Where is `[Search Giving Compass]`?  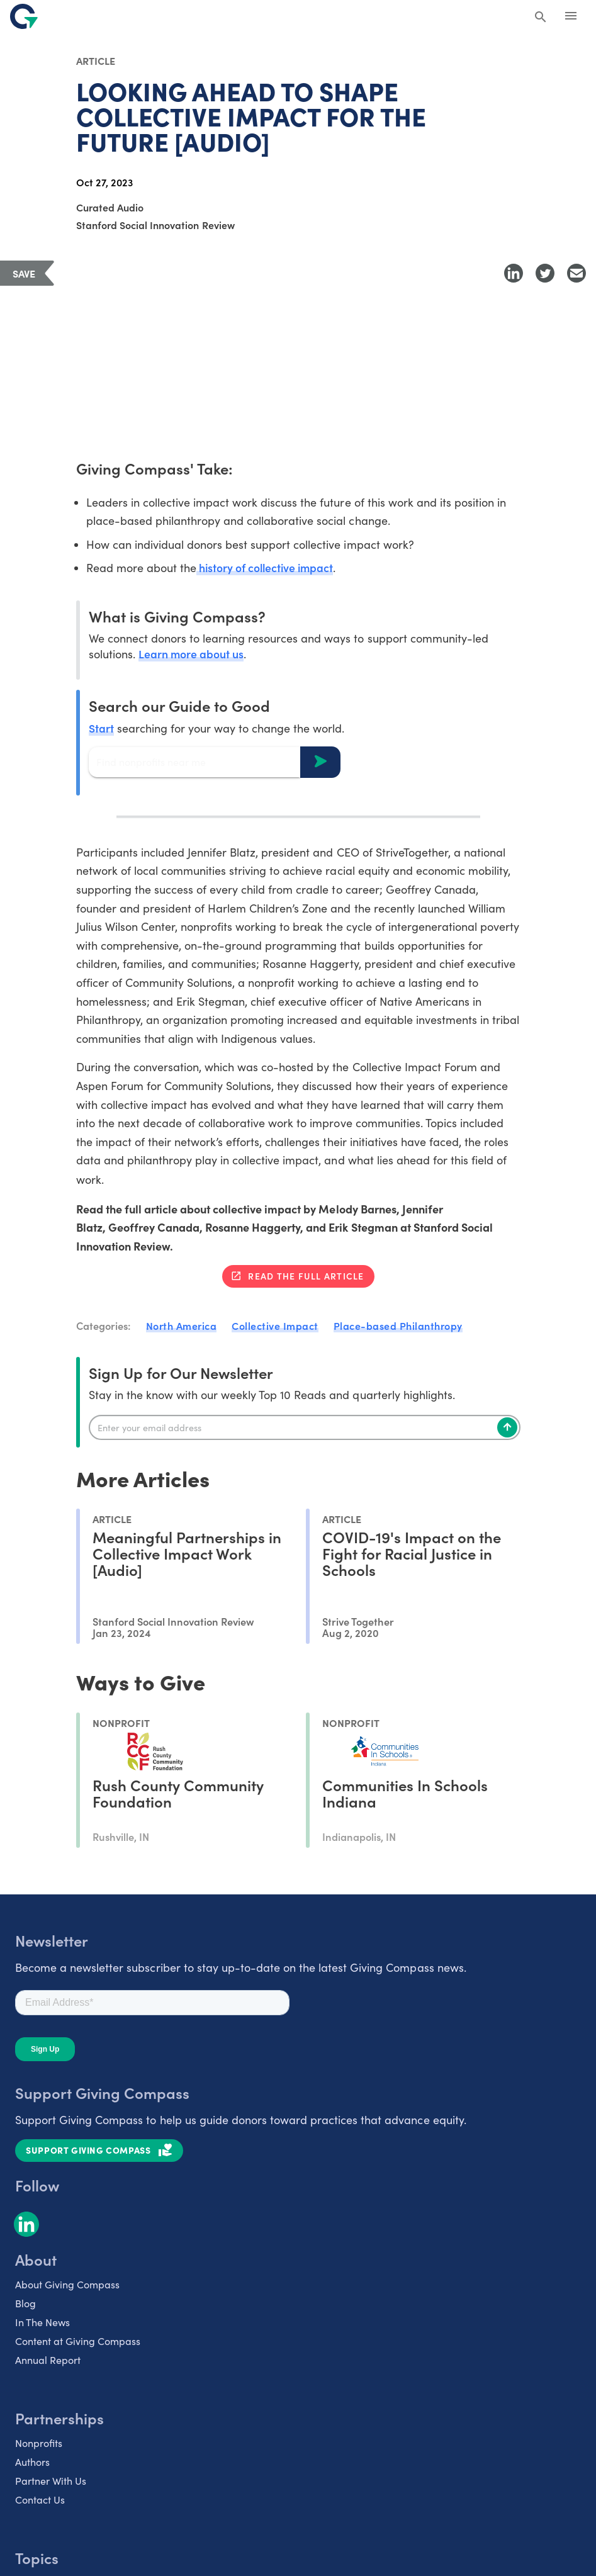 [Search Giving Compass] is located at coordinates (541, 18).